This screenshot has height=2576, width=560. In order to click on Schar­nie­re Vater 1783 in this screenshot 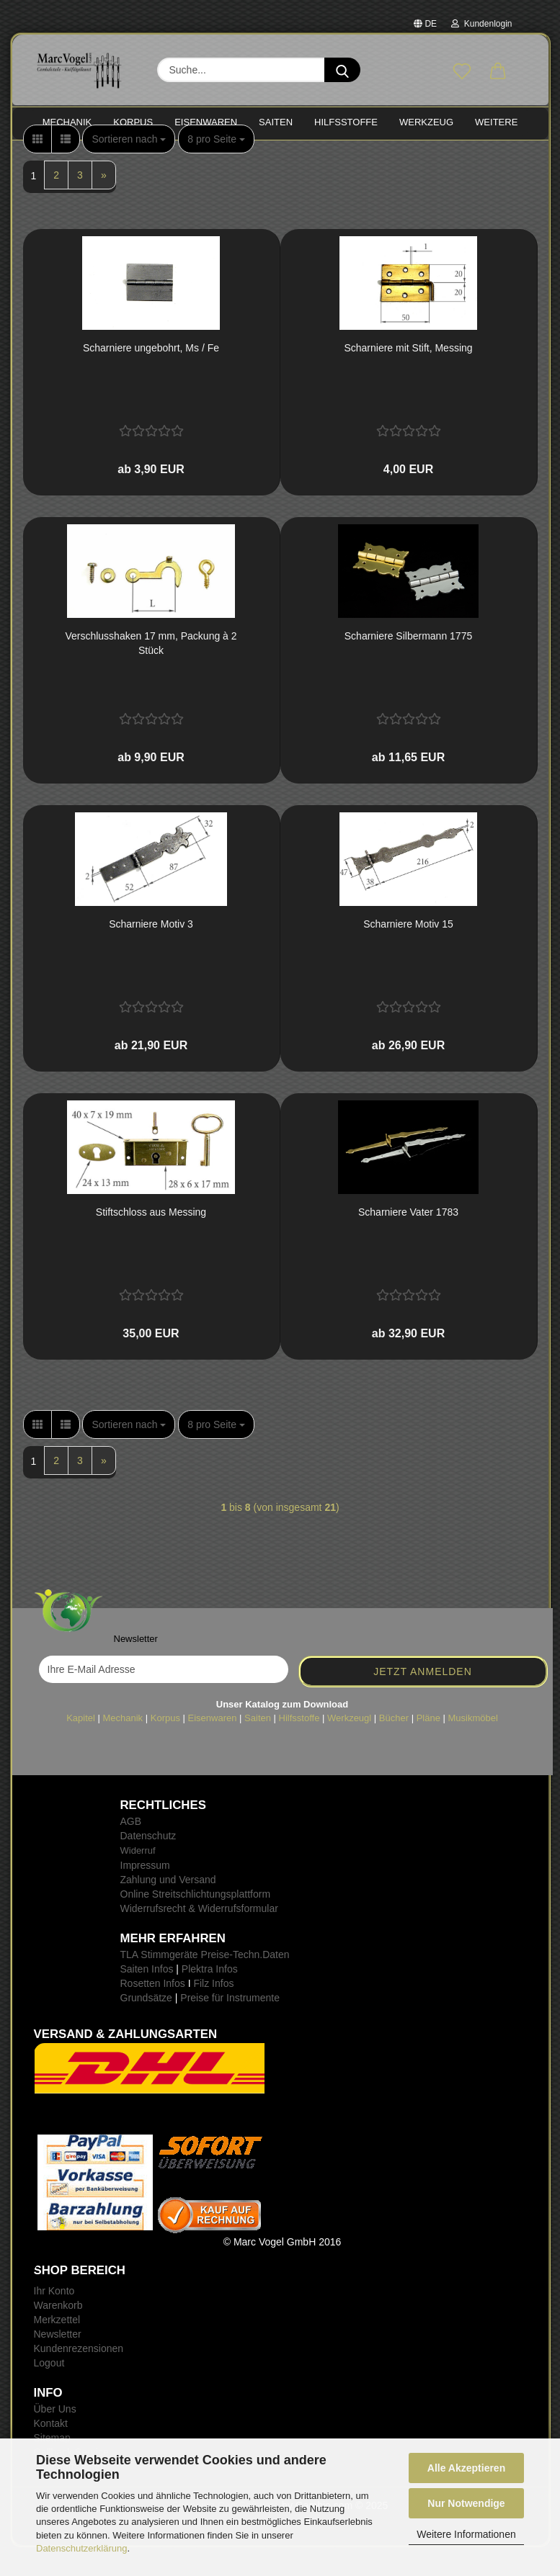, I will do `click(408, 1241)`.